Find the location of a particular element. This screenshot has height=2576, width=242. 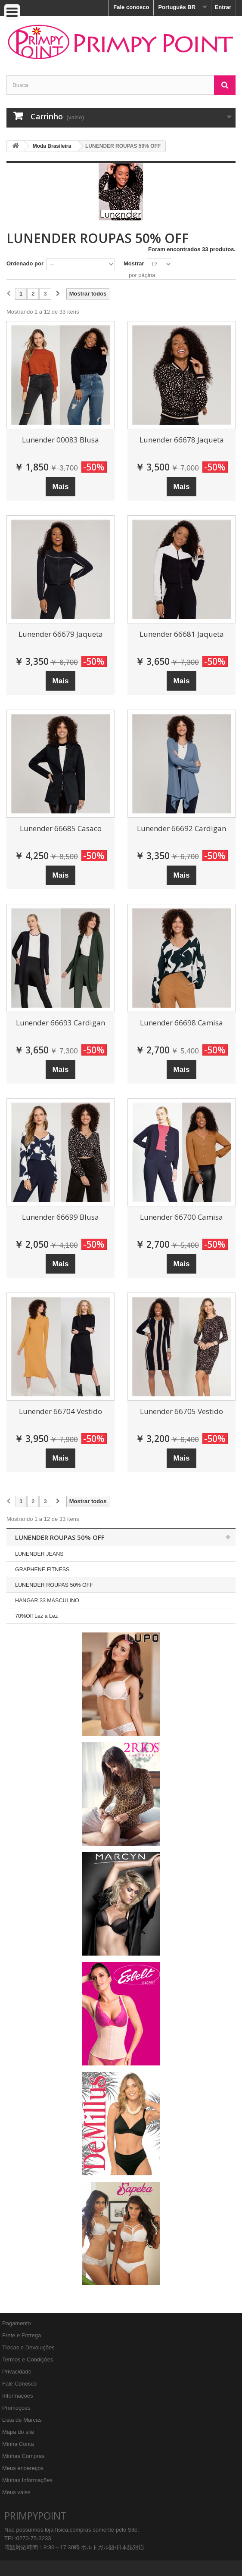

GRAPHENE FITNESS is located at coordinates (42, 1570).